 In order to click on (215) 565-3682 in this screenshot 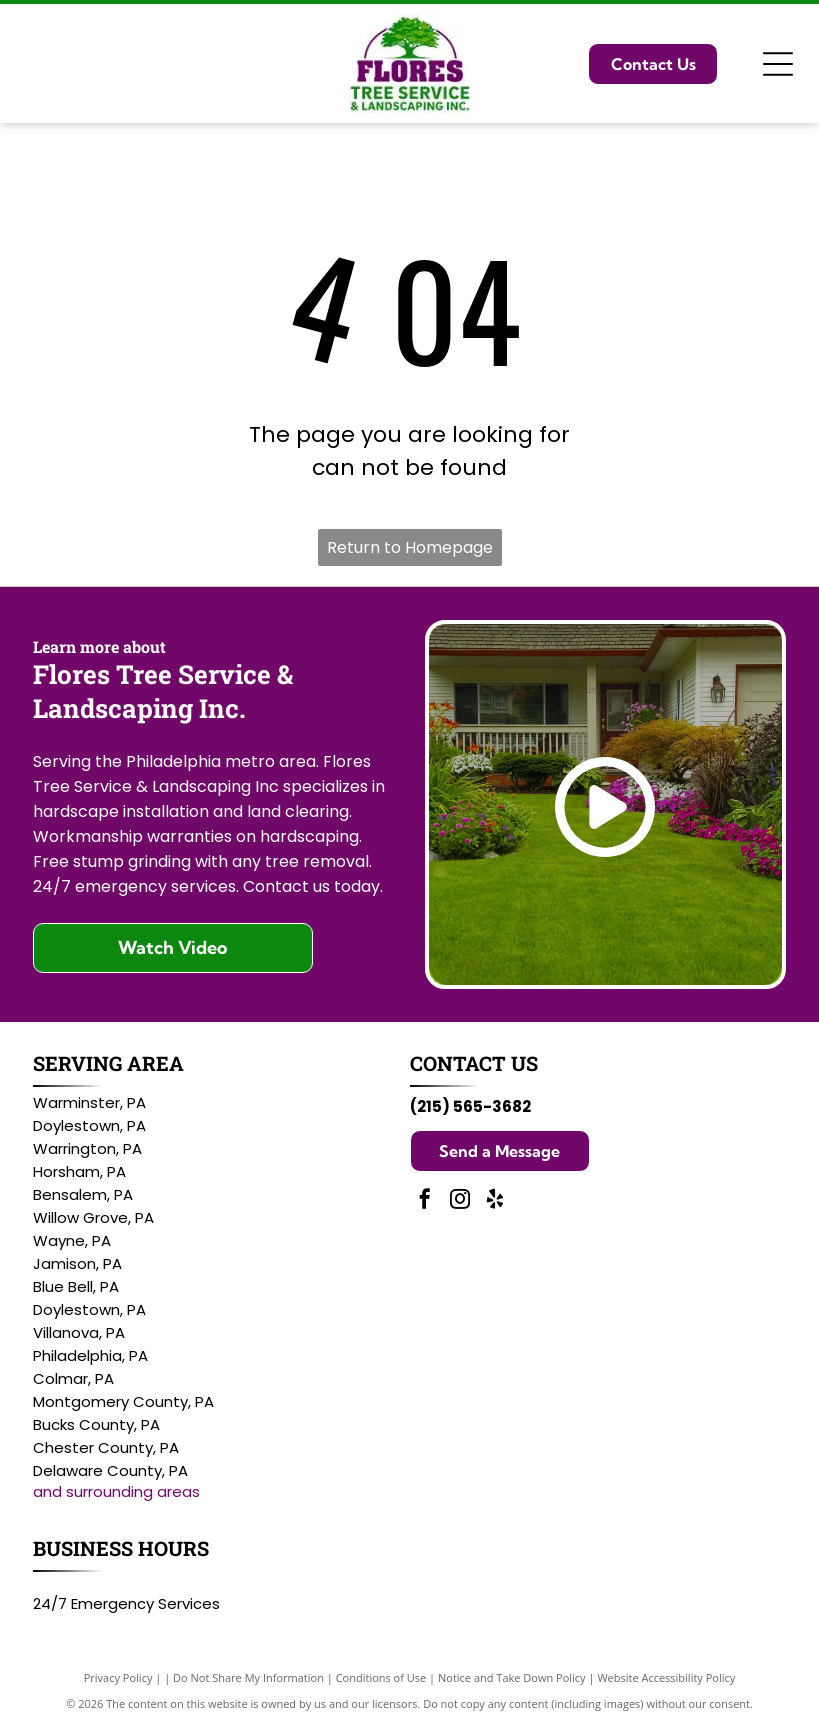, I will do `click(470, 1106)`.